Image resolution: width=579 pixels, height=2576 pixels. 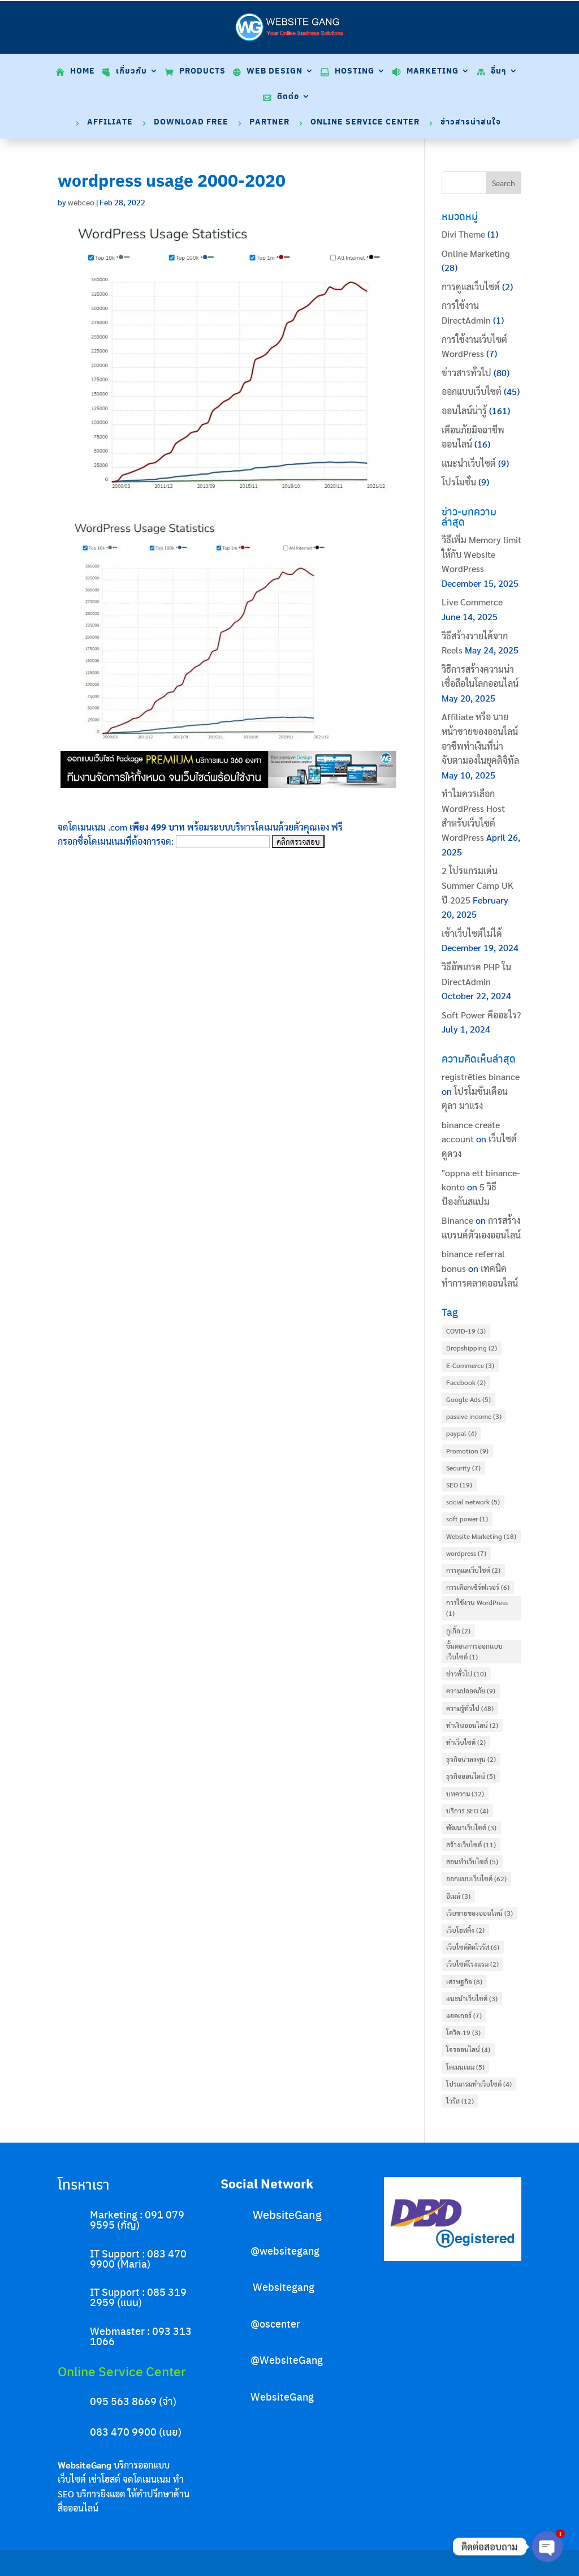 I want to click on 095 563 8669 (จ๋า), so click(x=133, y=2401).